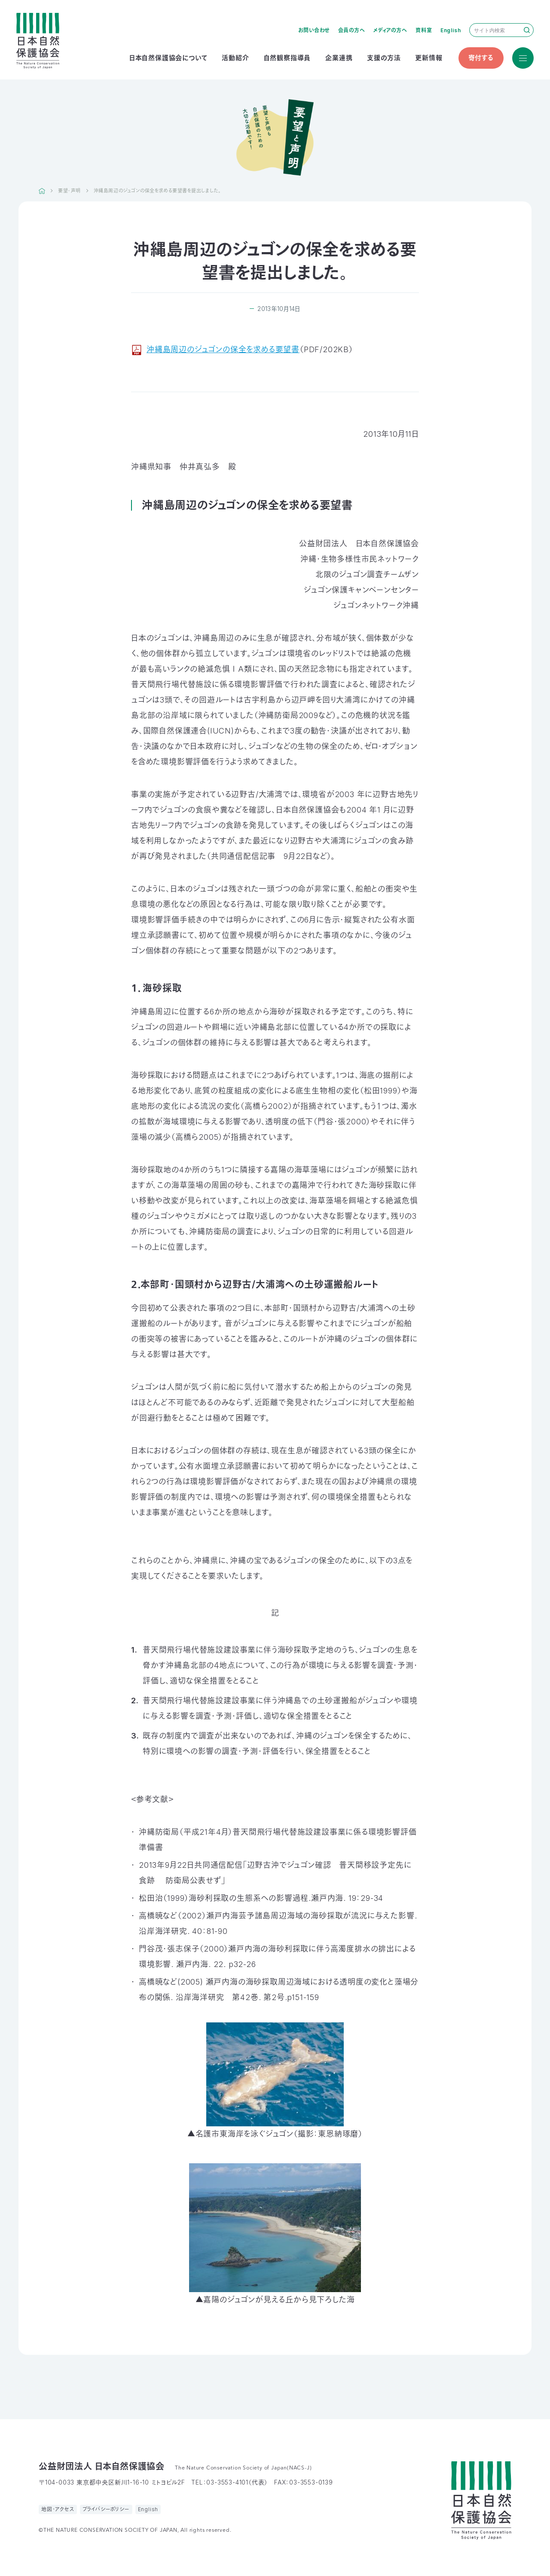 This screenshot has width=550, height=2576. Describe the element at coordinates (42, 190) in the screenshot. I see `HOME` at that location.